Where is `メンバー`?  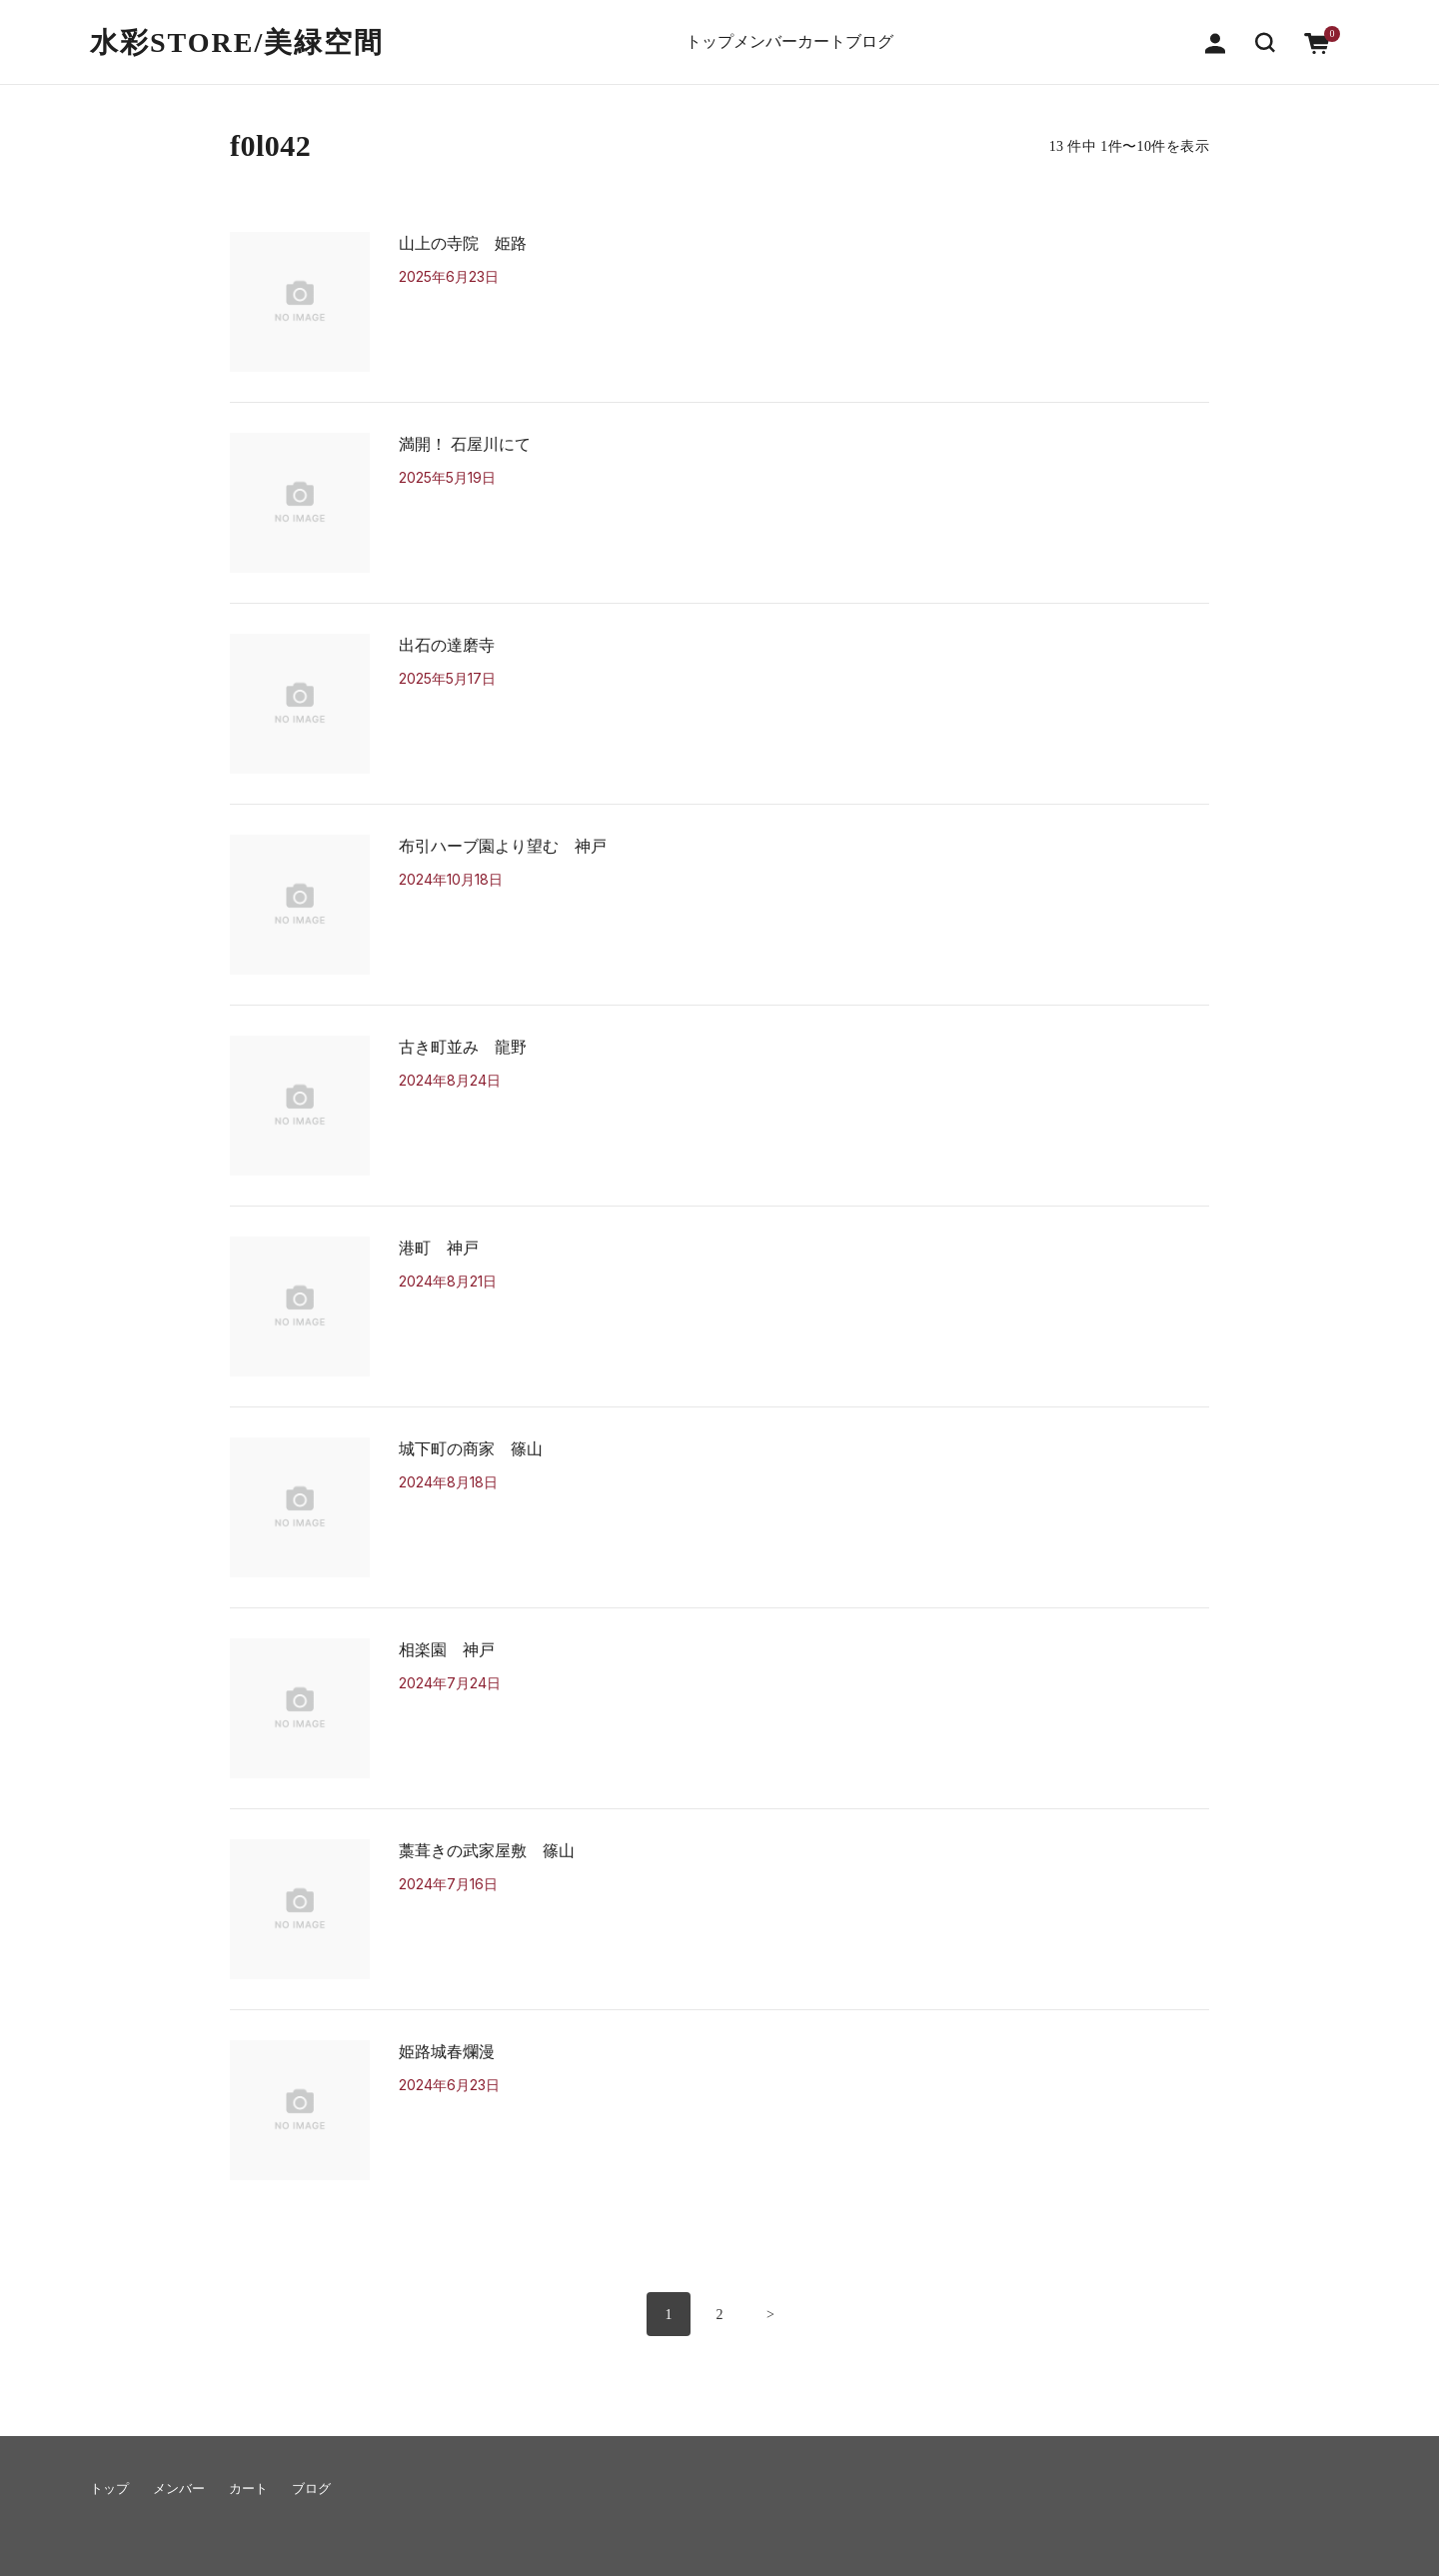 メンバー is located at coordinates (748, 32).